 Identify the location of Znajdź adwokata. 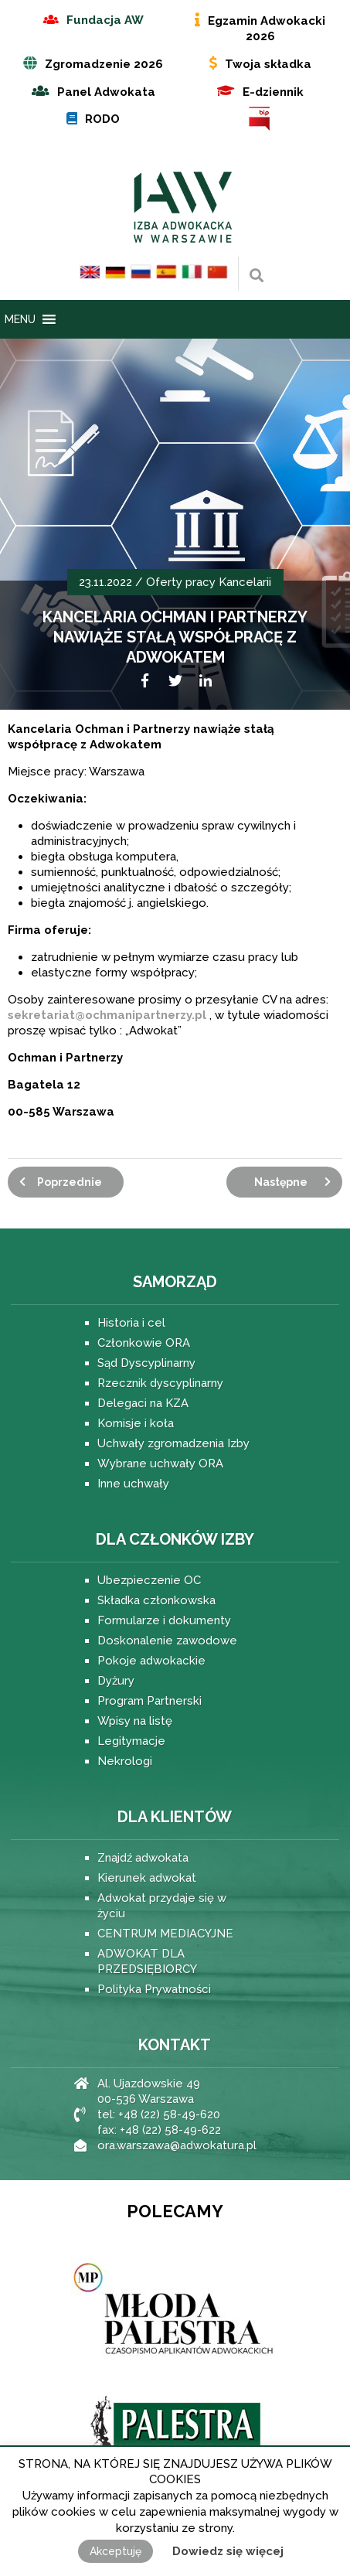
(143, 1858).